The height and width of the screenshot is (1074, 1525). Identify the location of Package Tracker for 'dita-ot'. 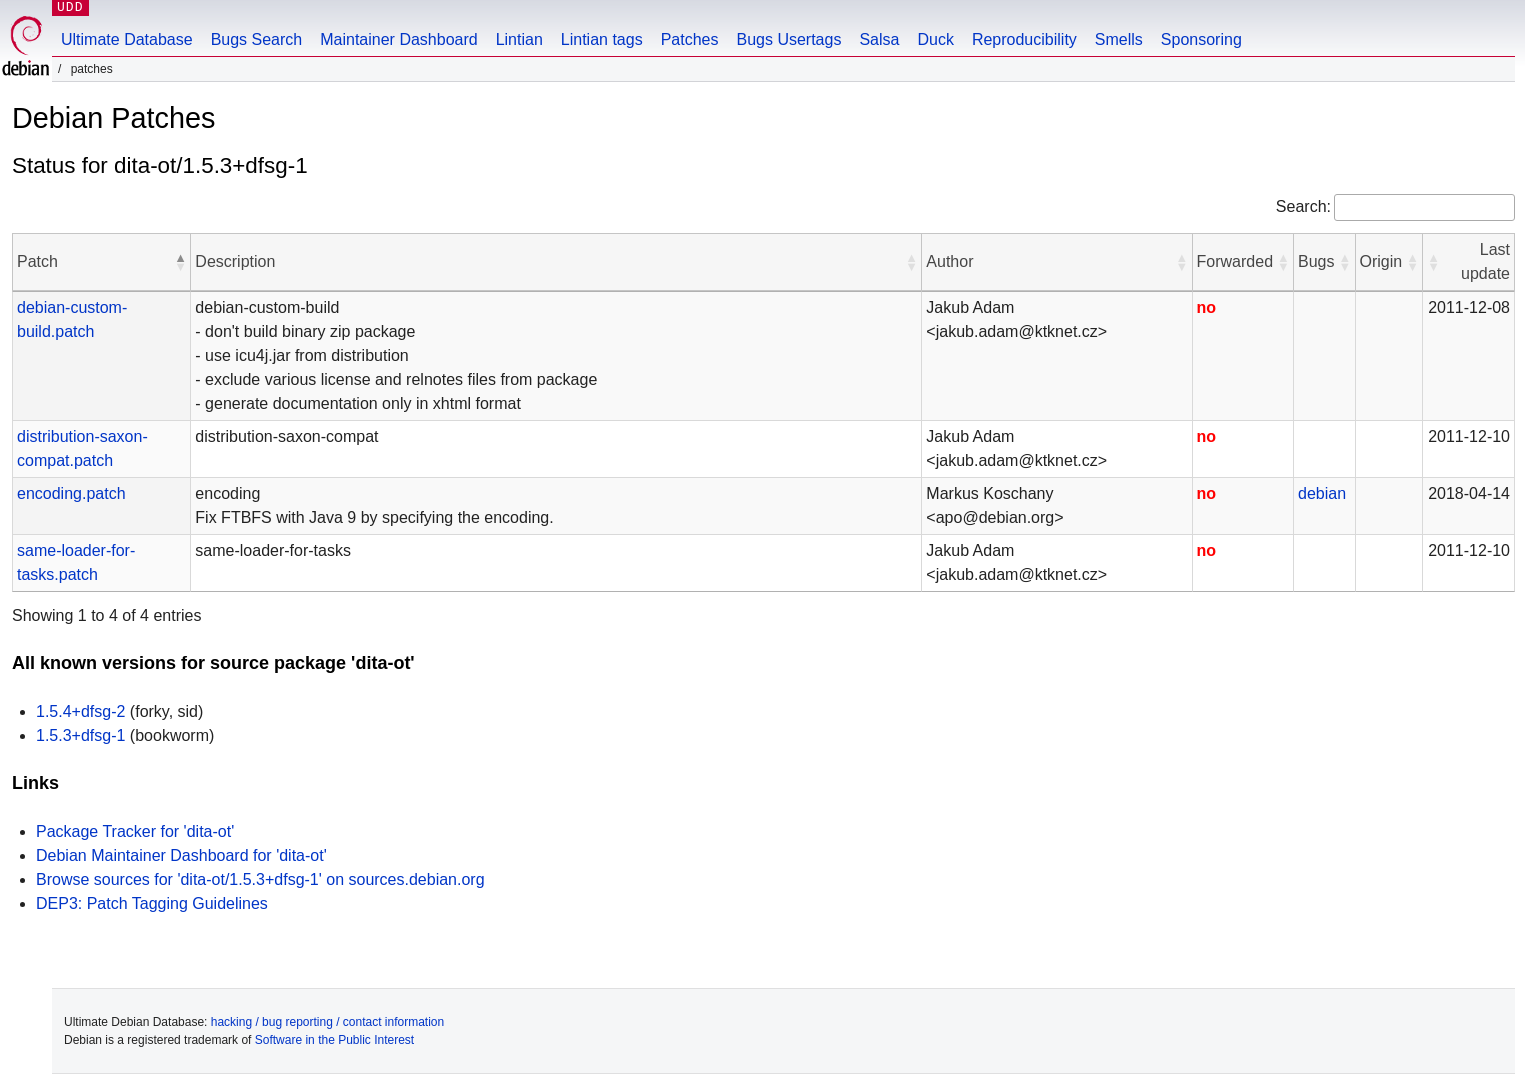
(135, 831).